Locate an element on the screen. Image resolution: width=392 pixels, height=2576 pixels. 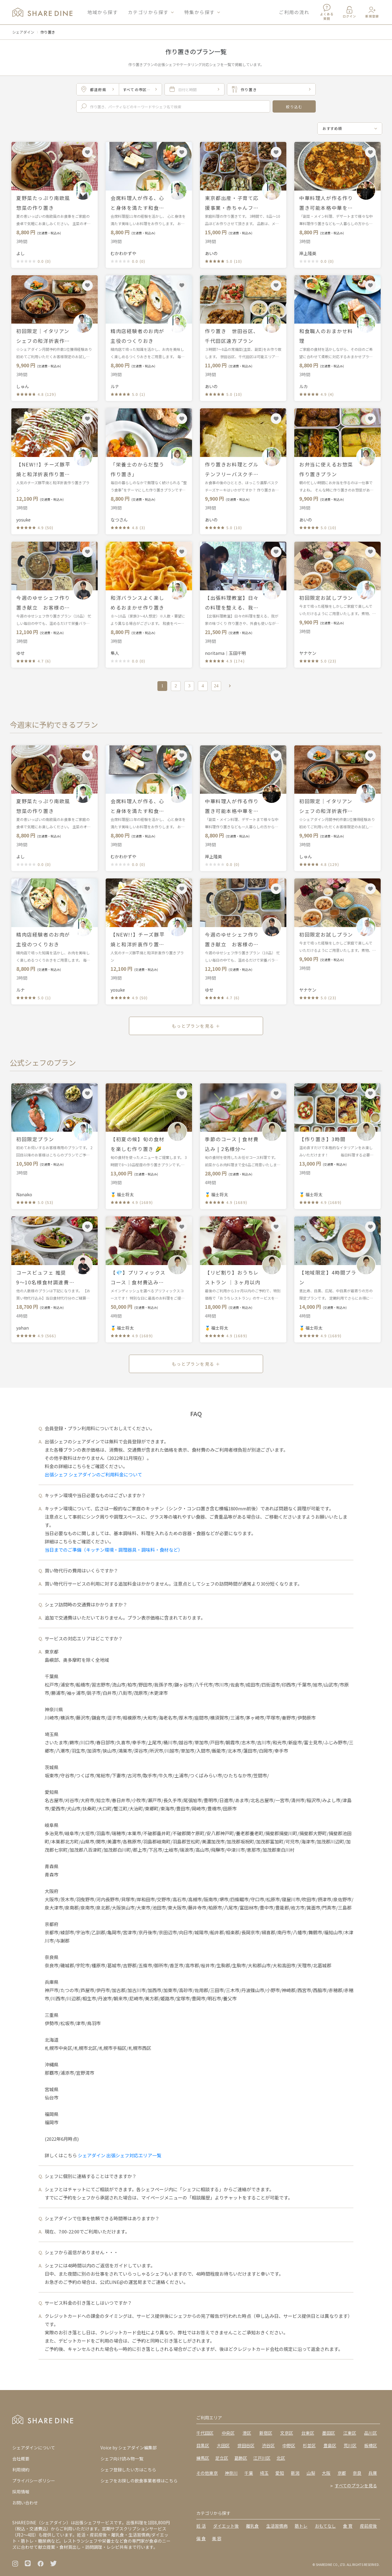
板橋区 is located at coordinates (370, 2445).